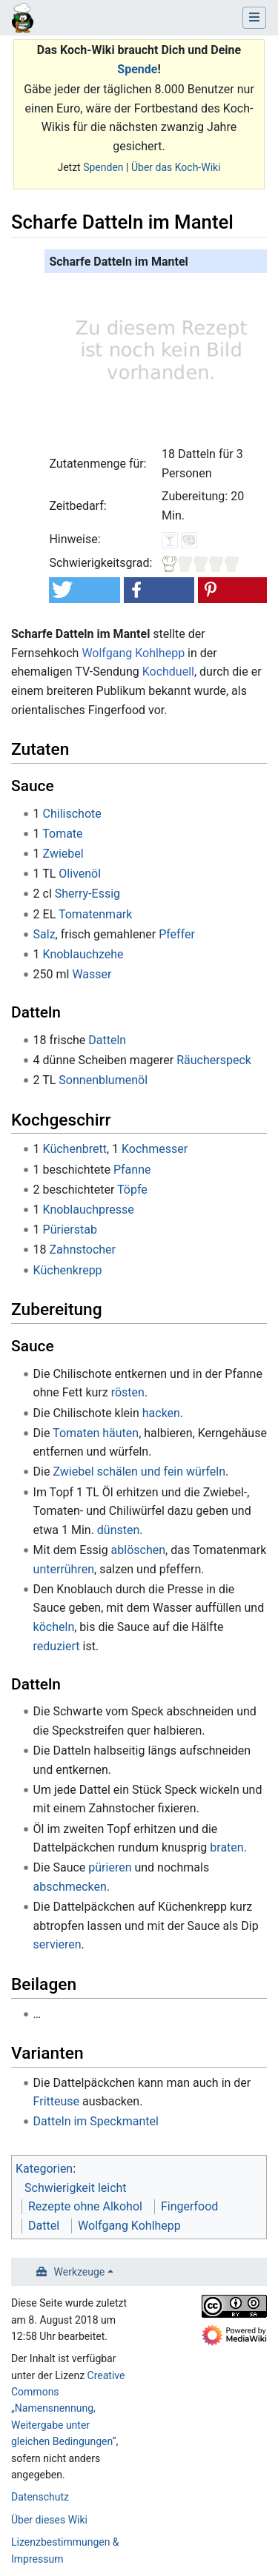 Image resolution: width=278 pixels, height=2576 pixels. I want to click on ablöschen, so click(138, 1550).